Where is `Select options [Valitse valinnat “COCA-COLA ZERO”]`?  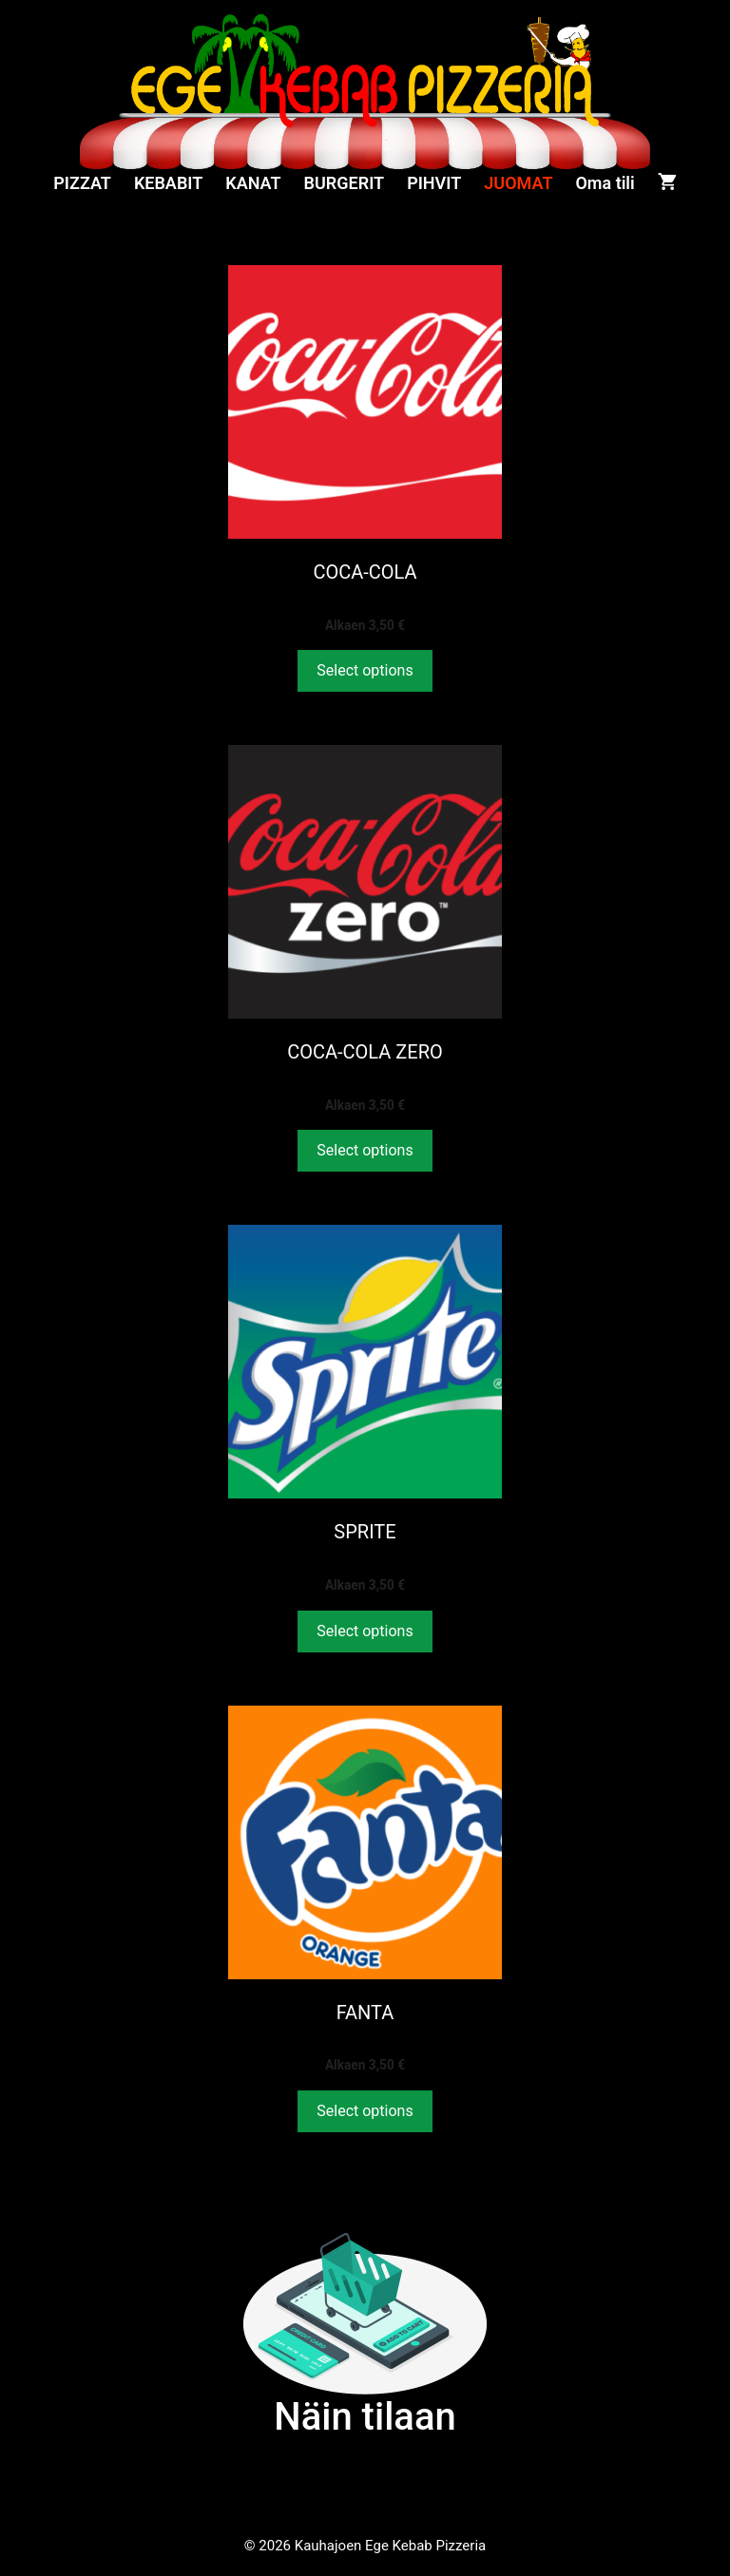 Select options [Valitse valinnat “COCA-COLA ZERO”] is located at coordinates (365, 1150).